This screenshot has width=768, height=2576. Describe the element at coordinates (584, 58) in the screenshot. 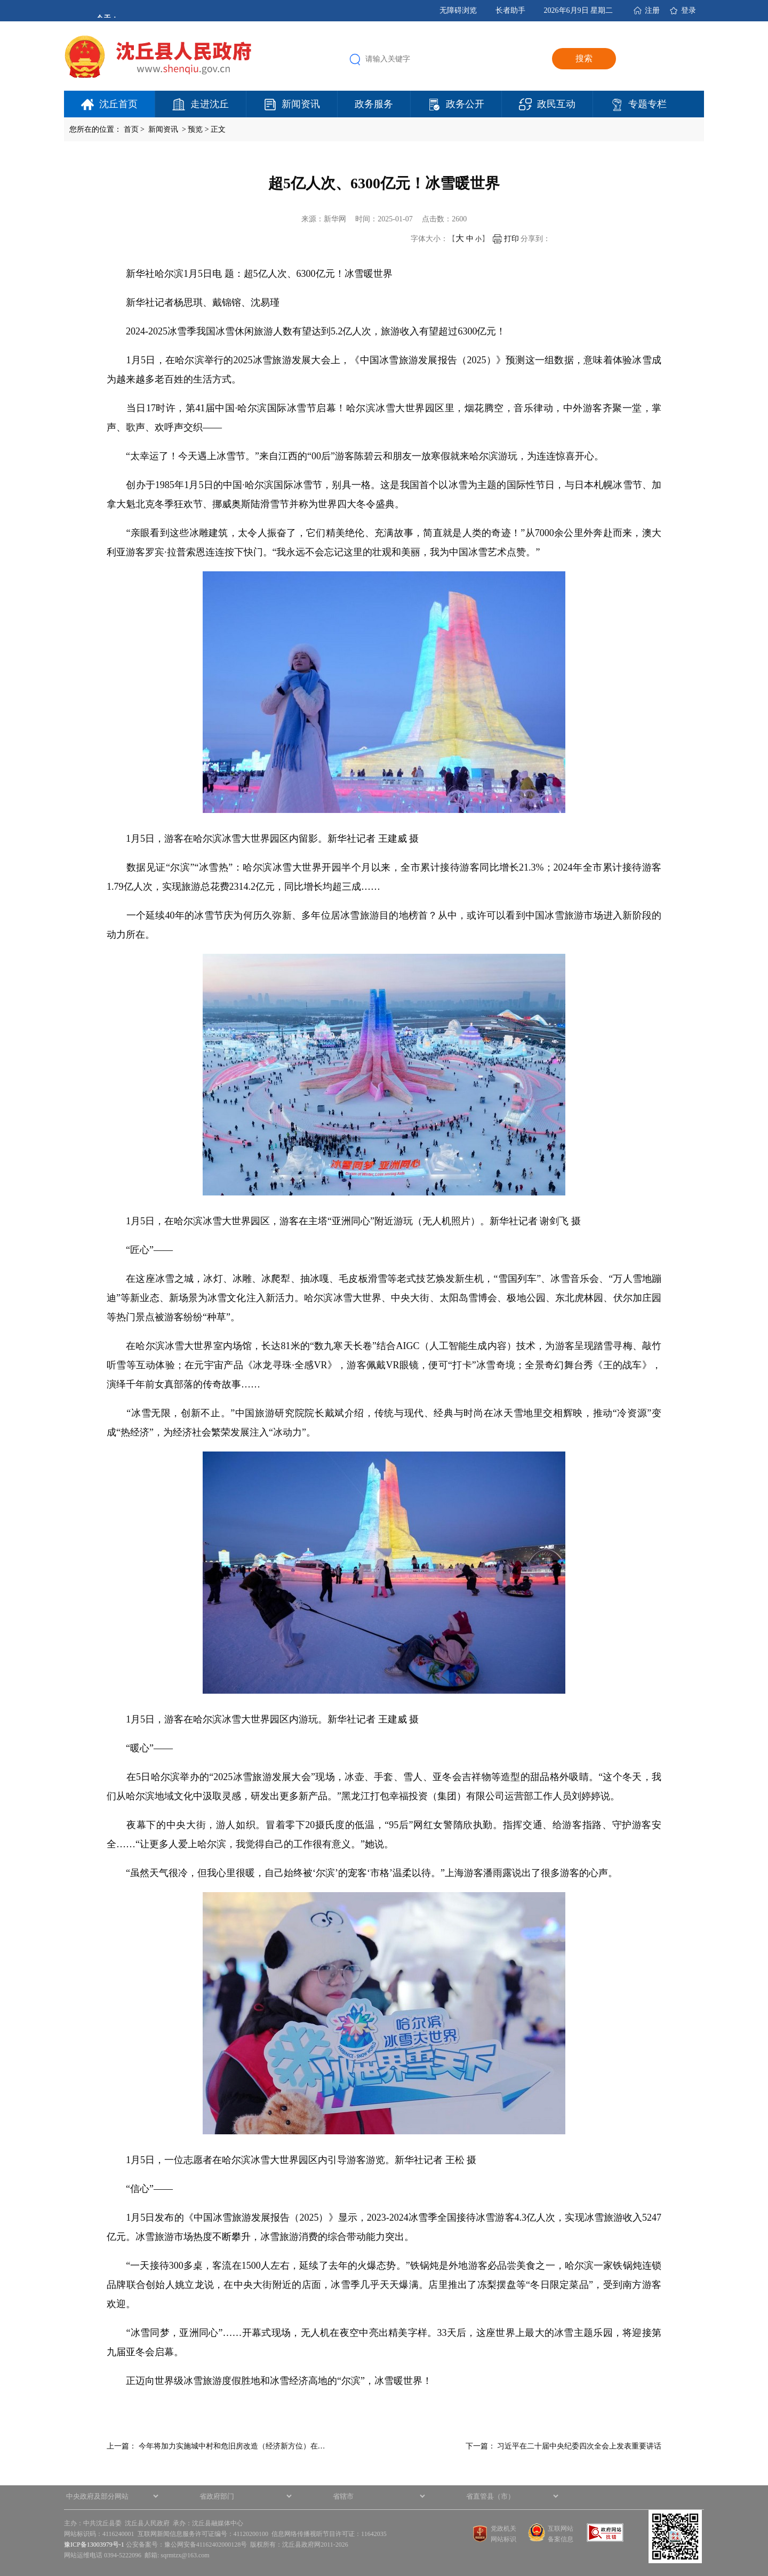

I see `搜索` at that location.